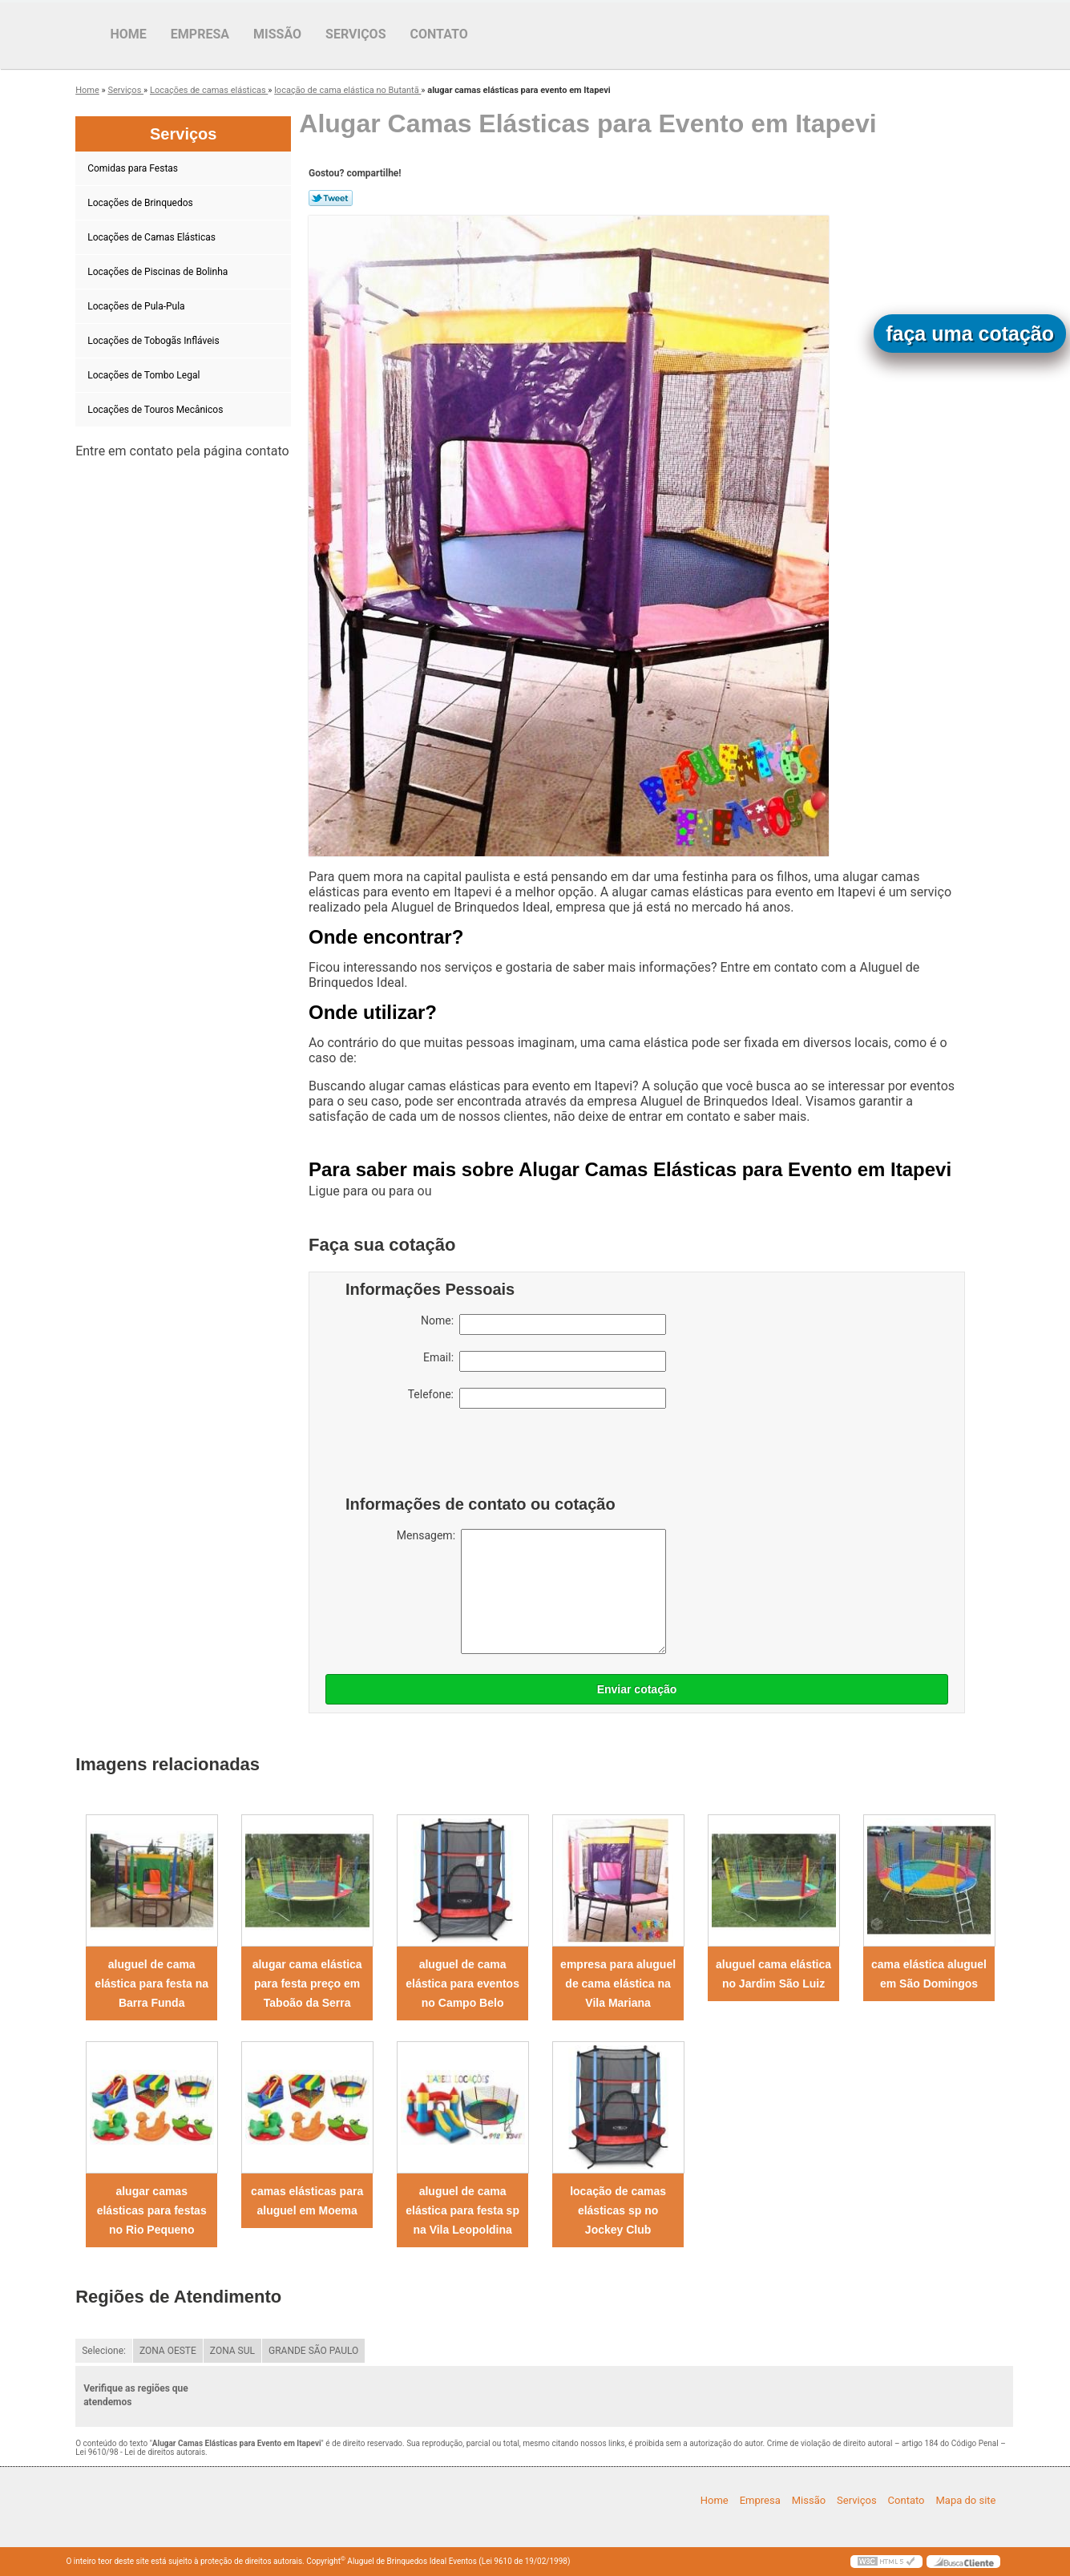  What do you see at coordinates (929, 1974) in the screenshot?
I see `cama elástica aluguel em São Domingos` at bounding box center [929, 1974].